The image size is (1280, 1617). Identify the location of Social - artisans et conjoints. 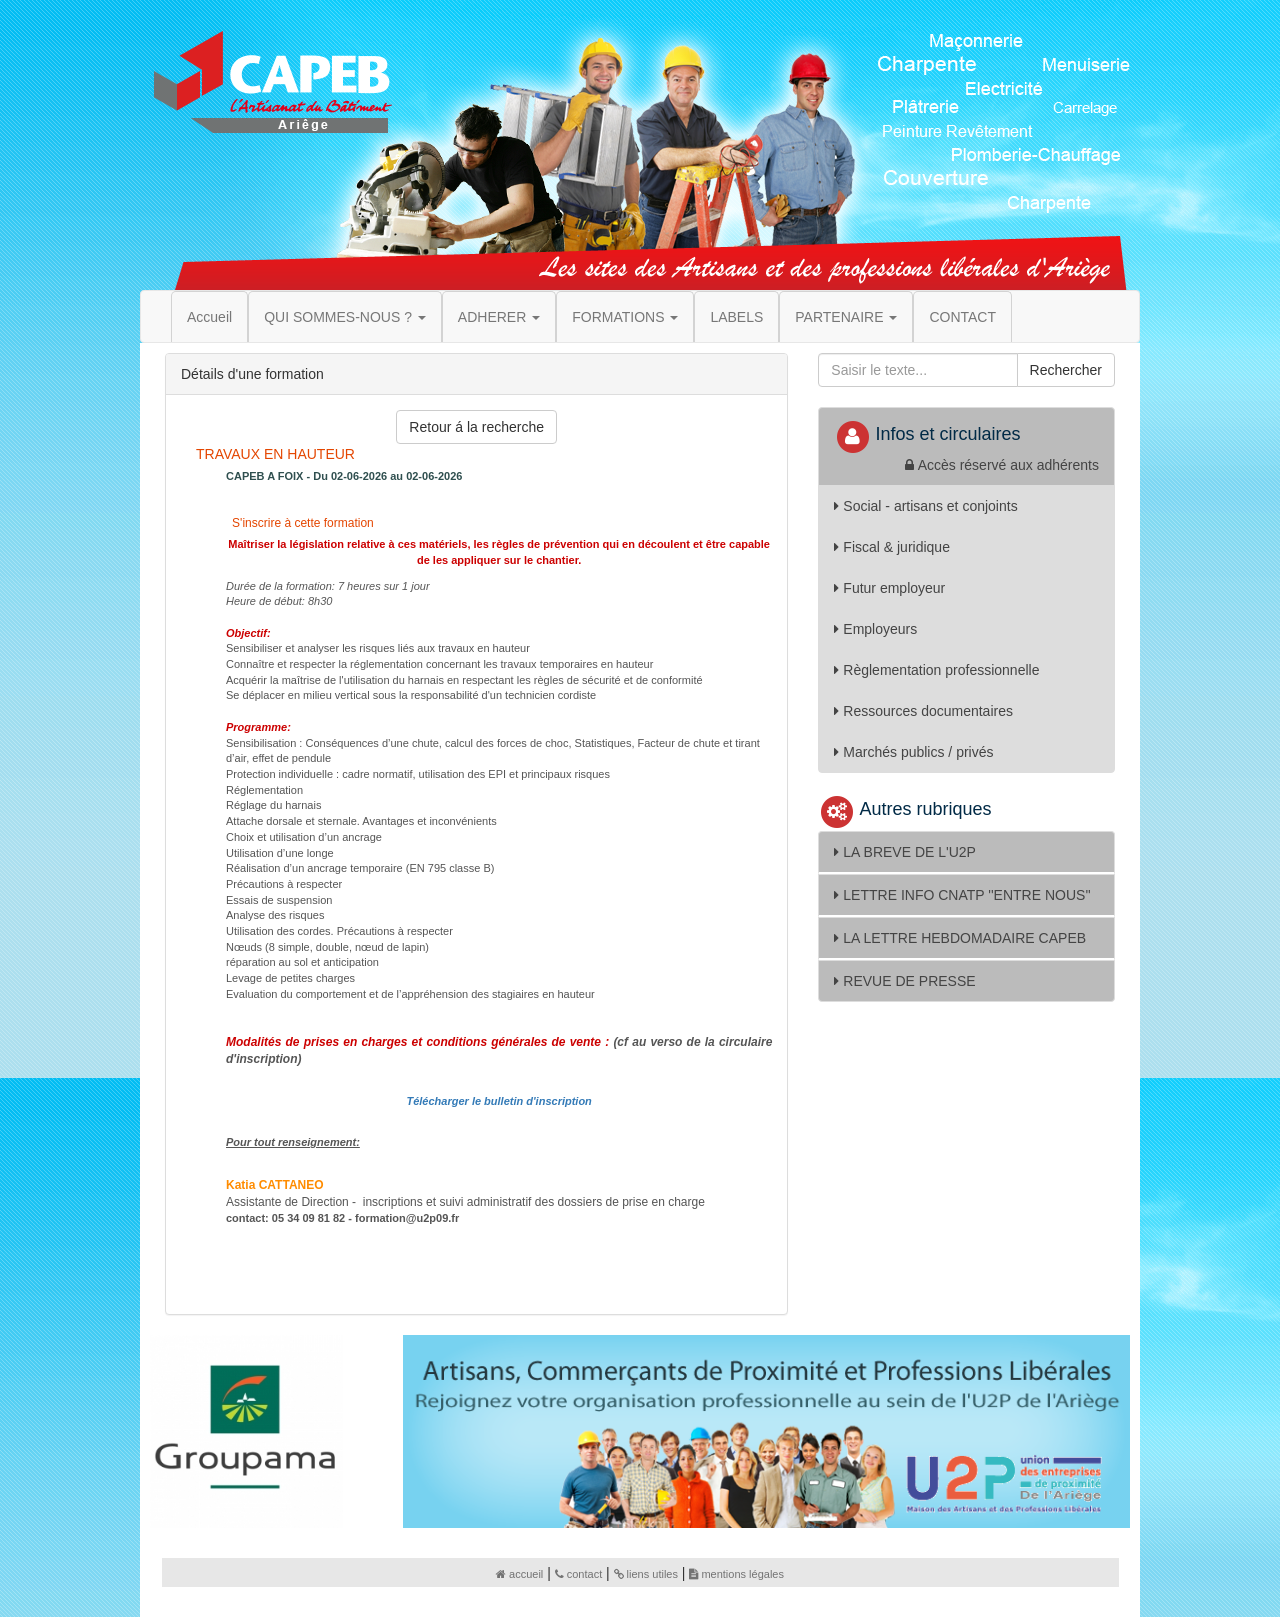
(925, 506).